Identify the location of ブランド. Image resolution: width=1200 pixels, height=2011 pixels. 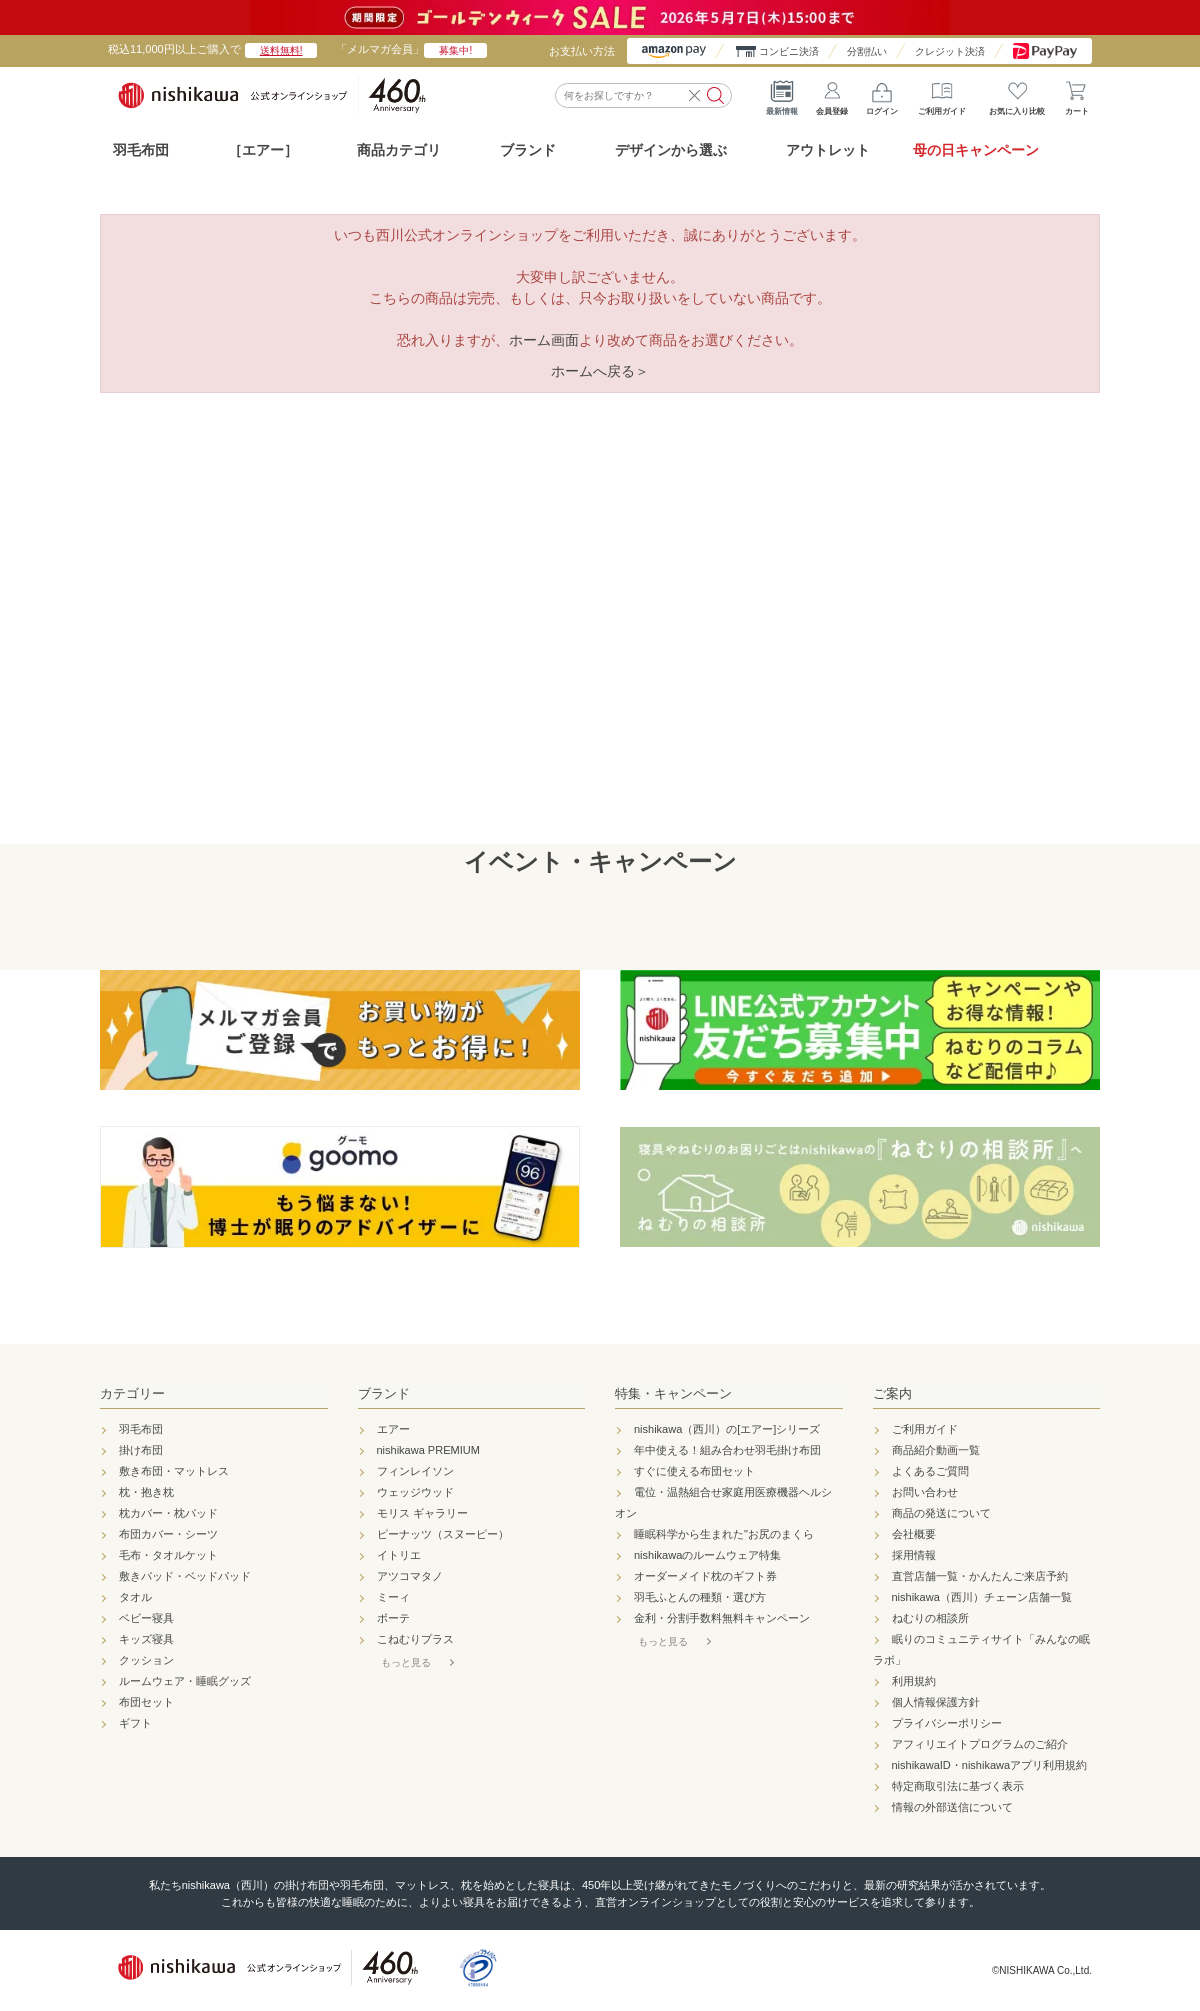
(384, 1393).